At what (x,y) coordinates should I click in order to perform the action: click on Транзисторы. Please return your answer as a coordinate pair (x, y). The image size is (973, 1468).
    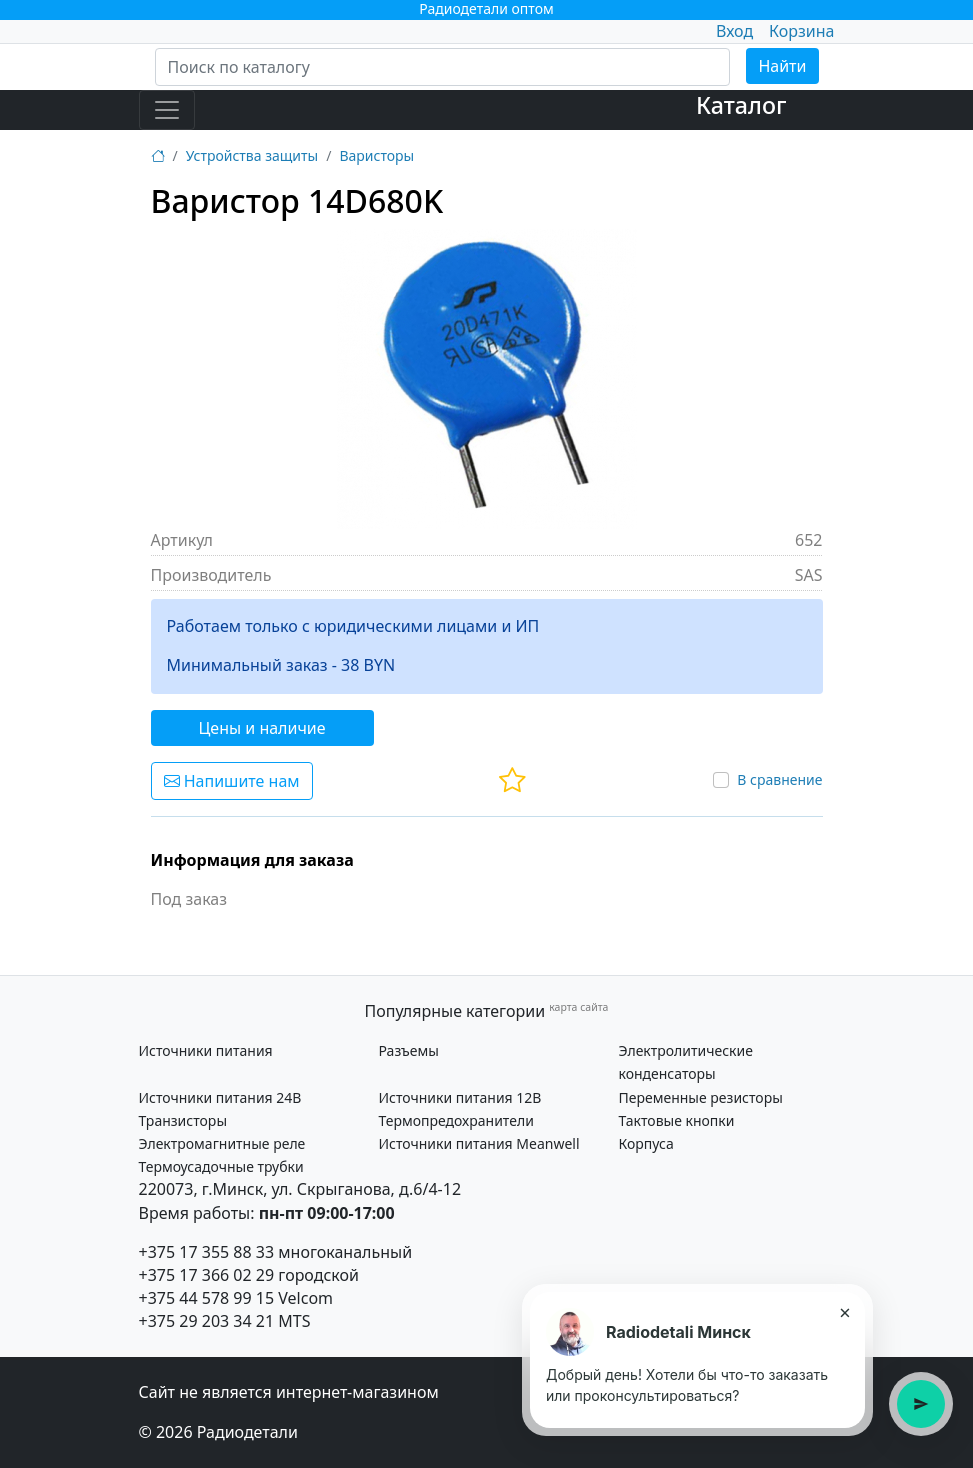
    Looking at the image, I should click on (183, 1120).